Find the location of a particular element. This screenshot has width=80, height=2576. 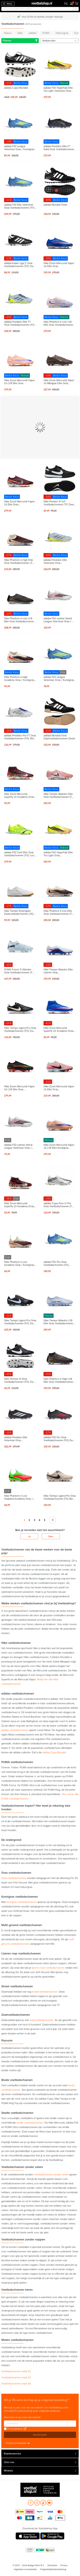

Nieuw is located at coordinates (7, 33).